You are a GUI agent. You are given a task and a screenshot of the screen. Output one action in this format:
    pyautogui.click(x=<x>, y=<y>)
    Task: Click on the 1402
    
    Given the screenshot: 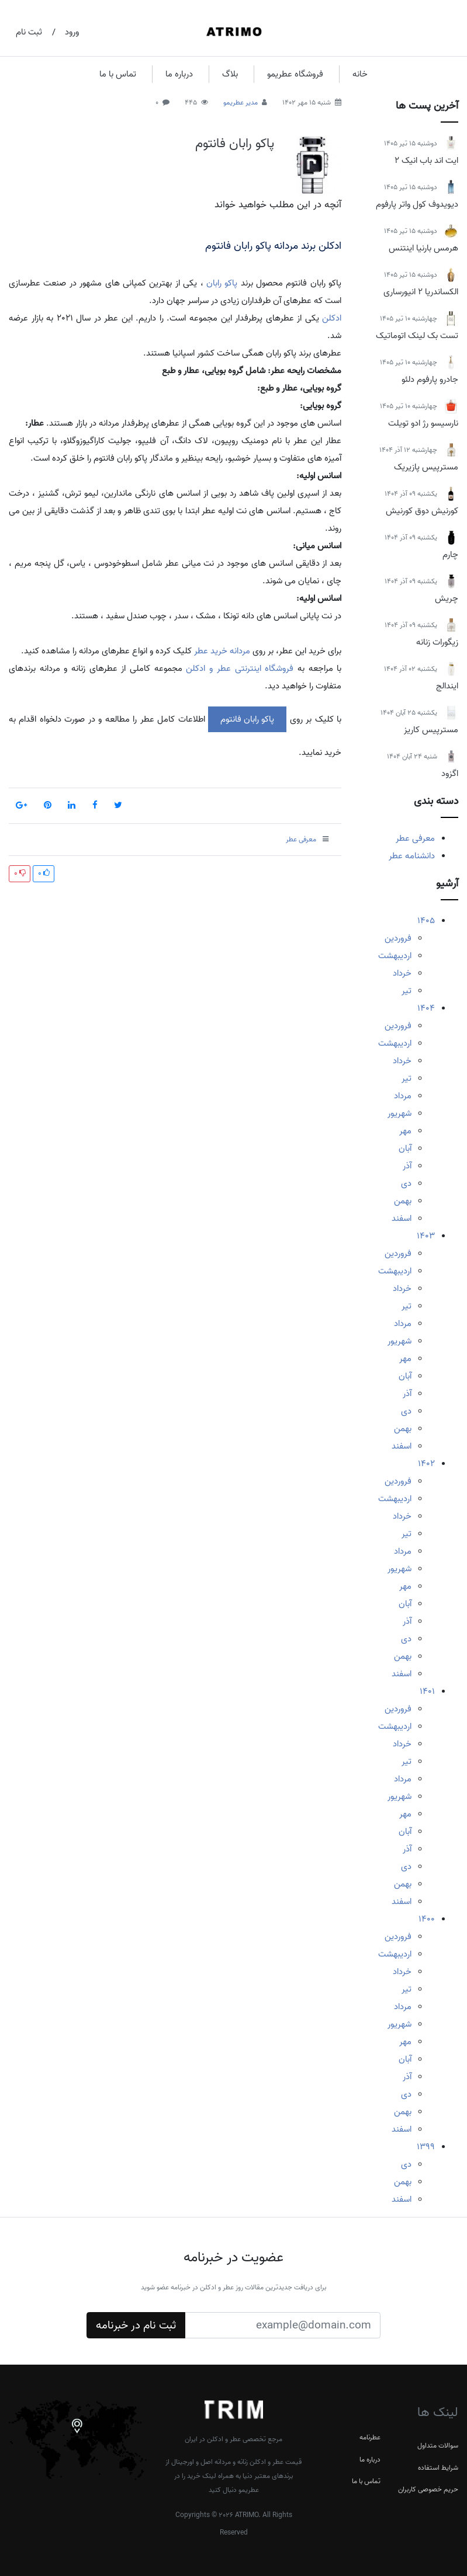 What is the action you would take?
    pyautogui.click(x=426, y=1464)
    